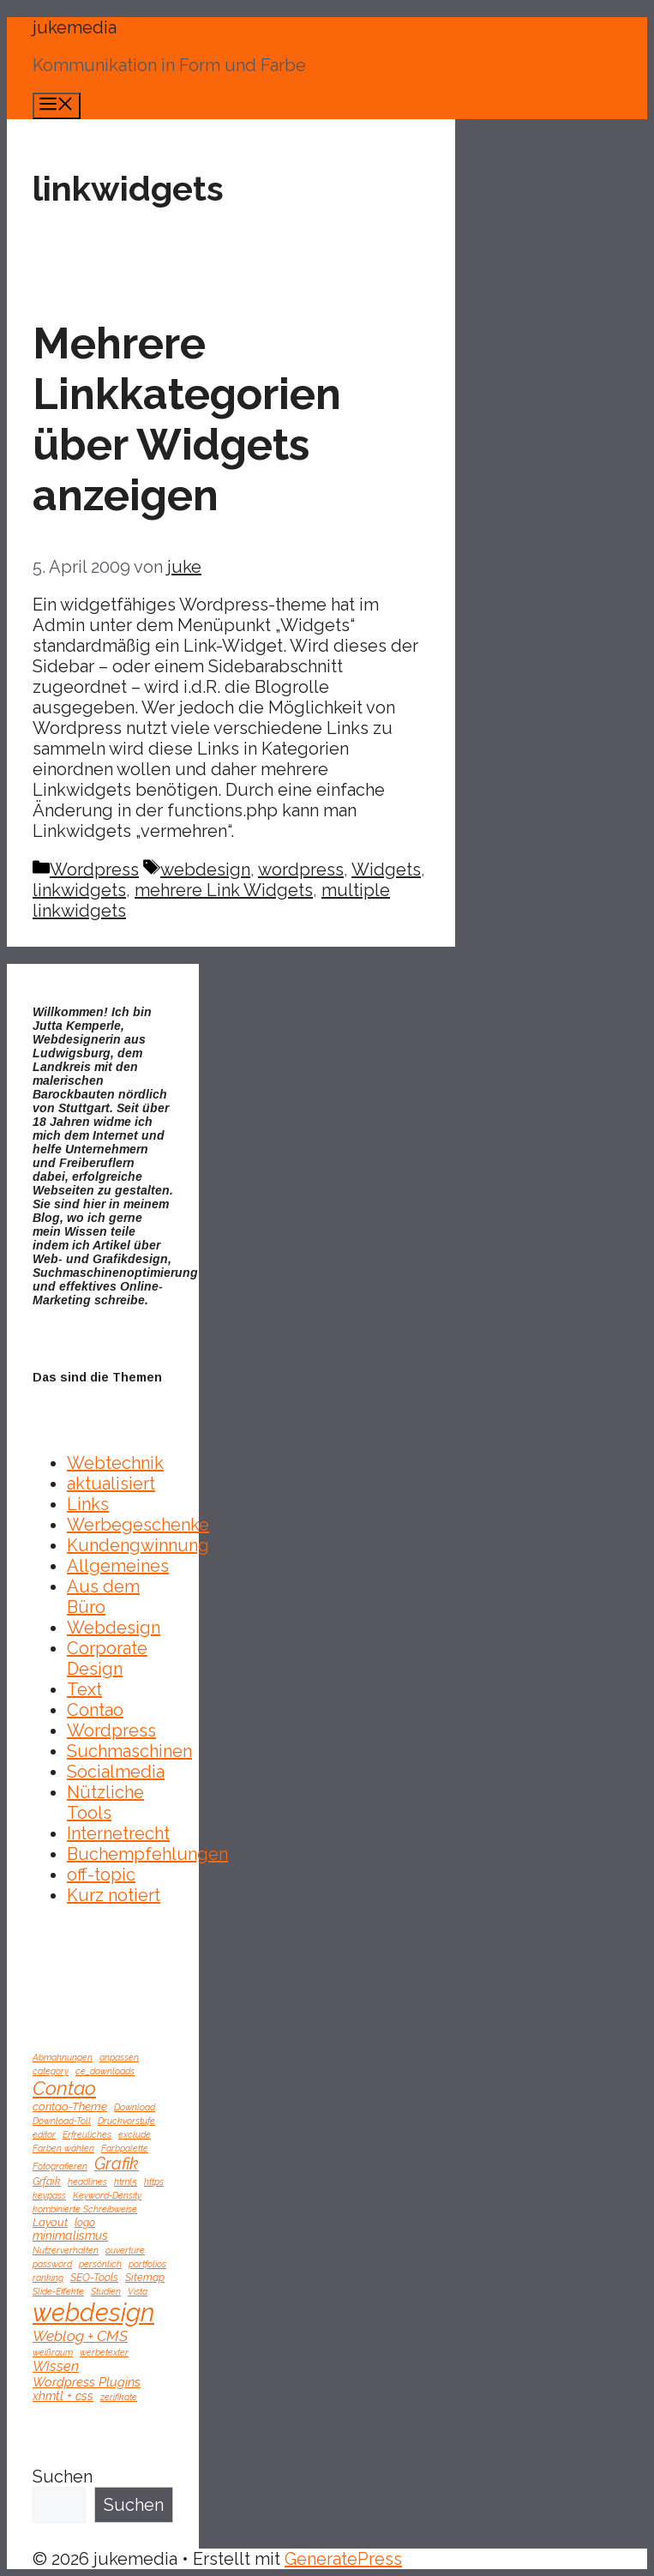  What do you see at coordinates (80, 2335) in the screenshot?
I see `Weblog + CMS [Weblog + CMS (10 Einträge)]` at bounding box center [80, 2335].